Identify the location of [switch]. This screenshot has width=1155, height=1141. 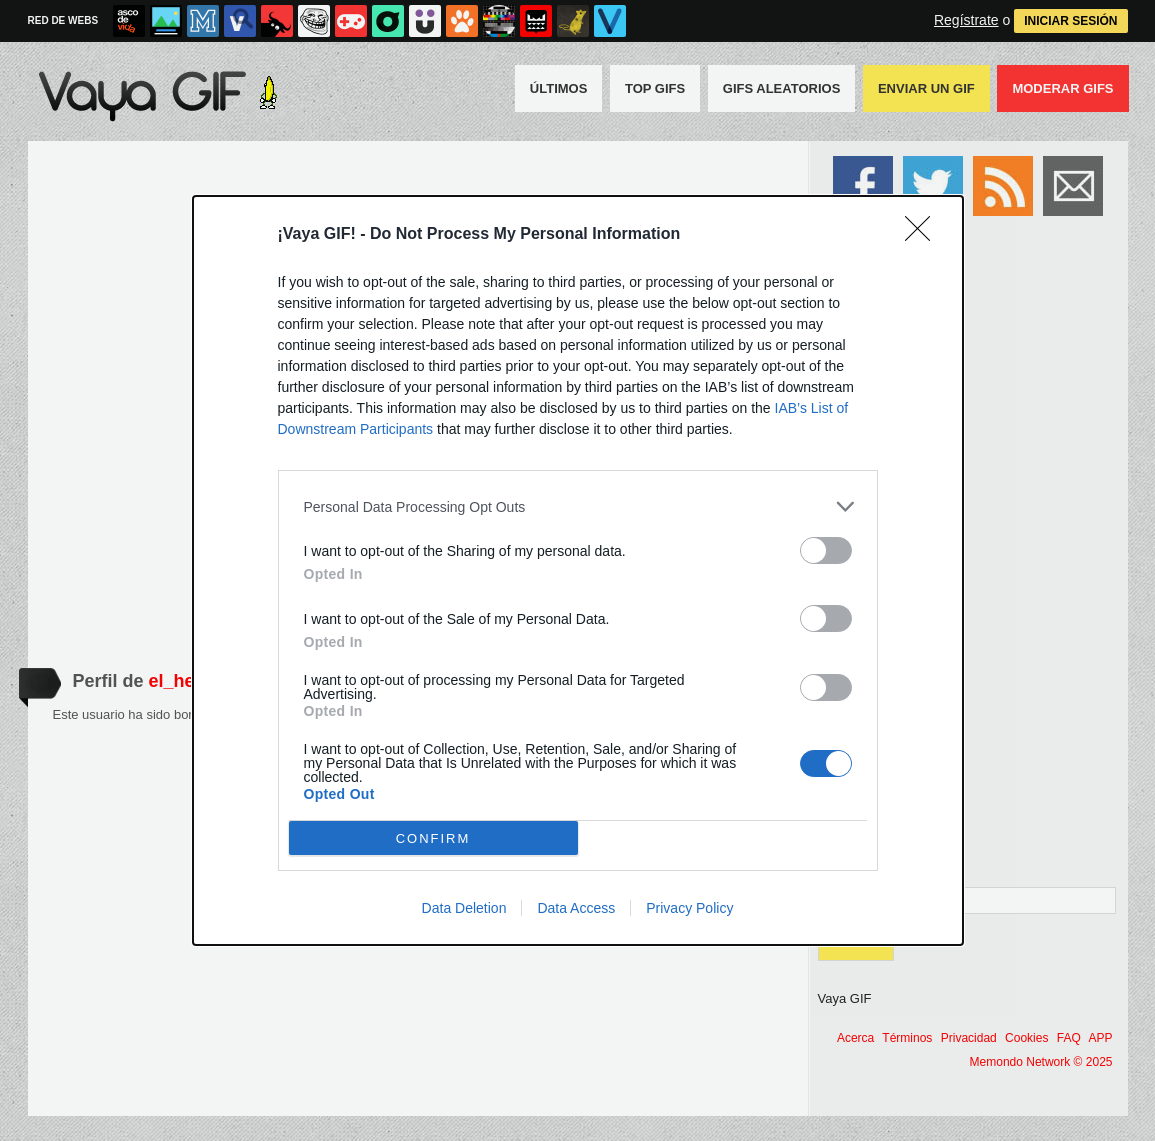
(826, 550).